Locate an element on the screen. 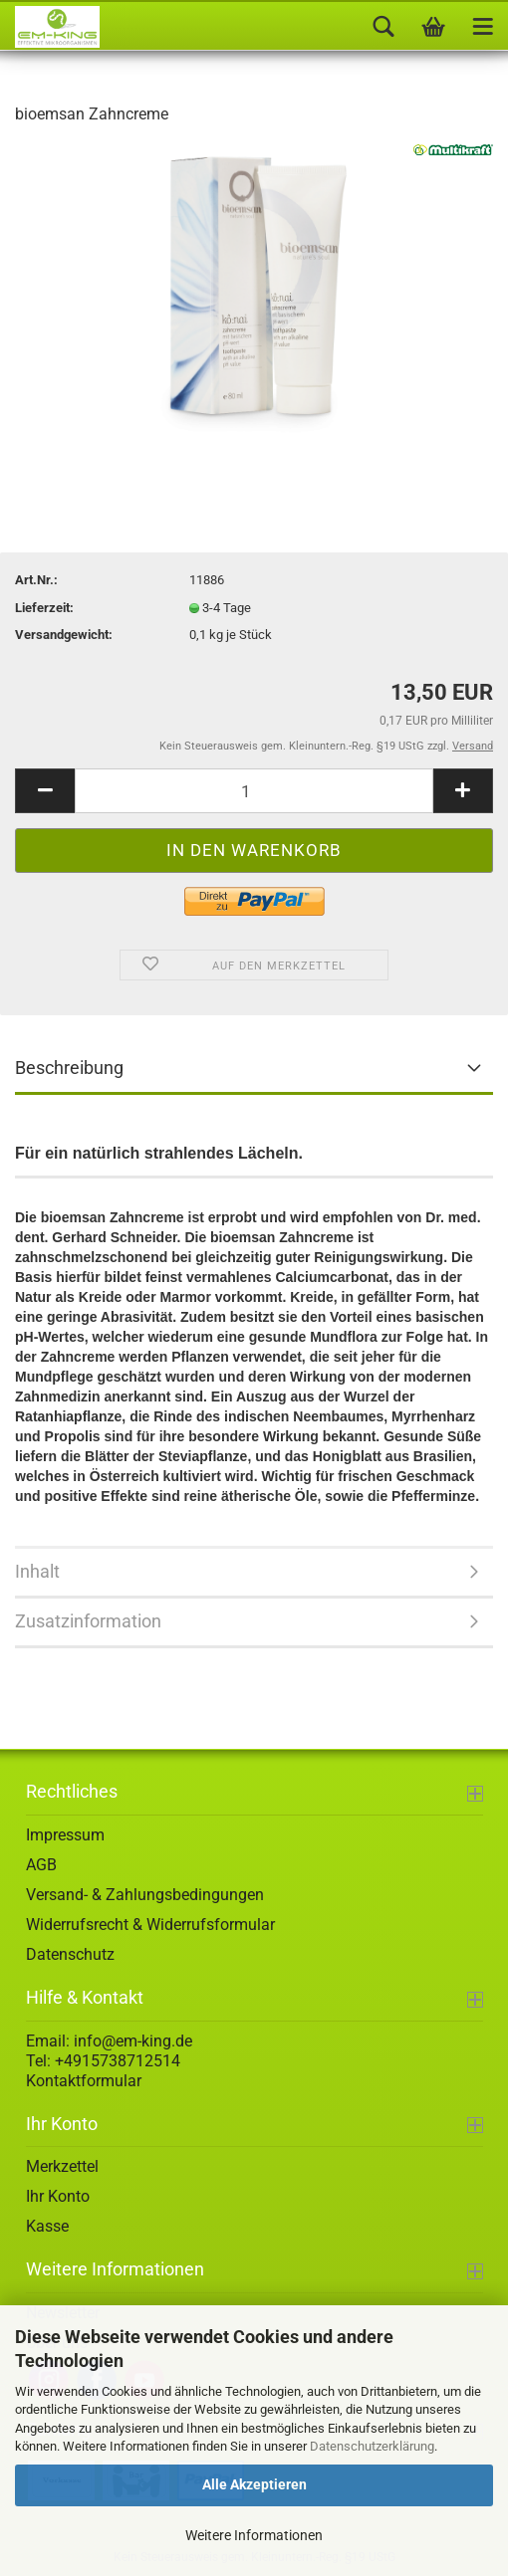 This screenshot has height=2576, width=508. Ihr Konto is located at coordinates (58, 2196).